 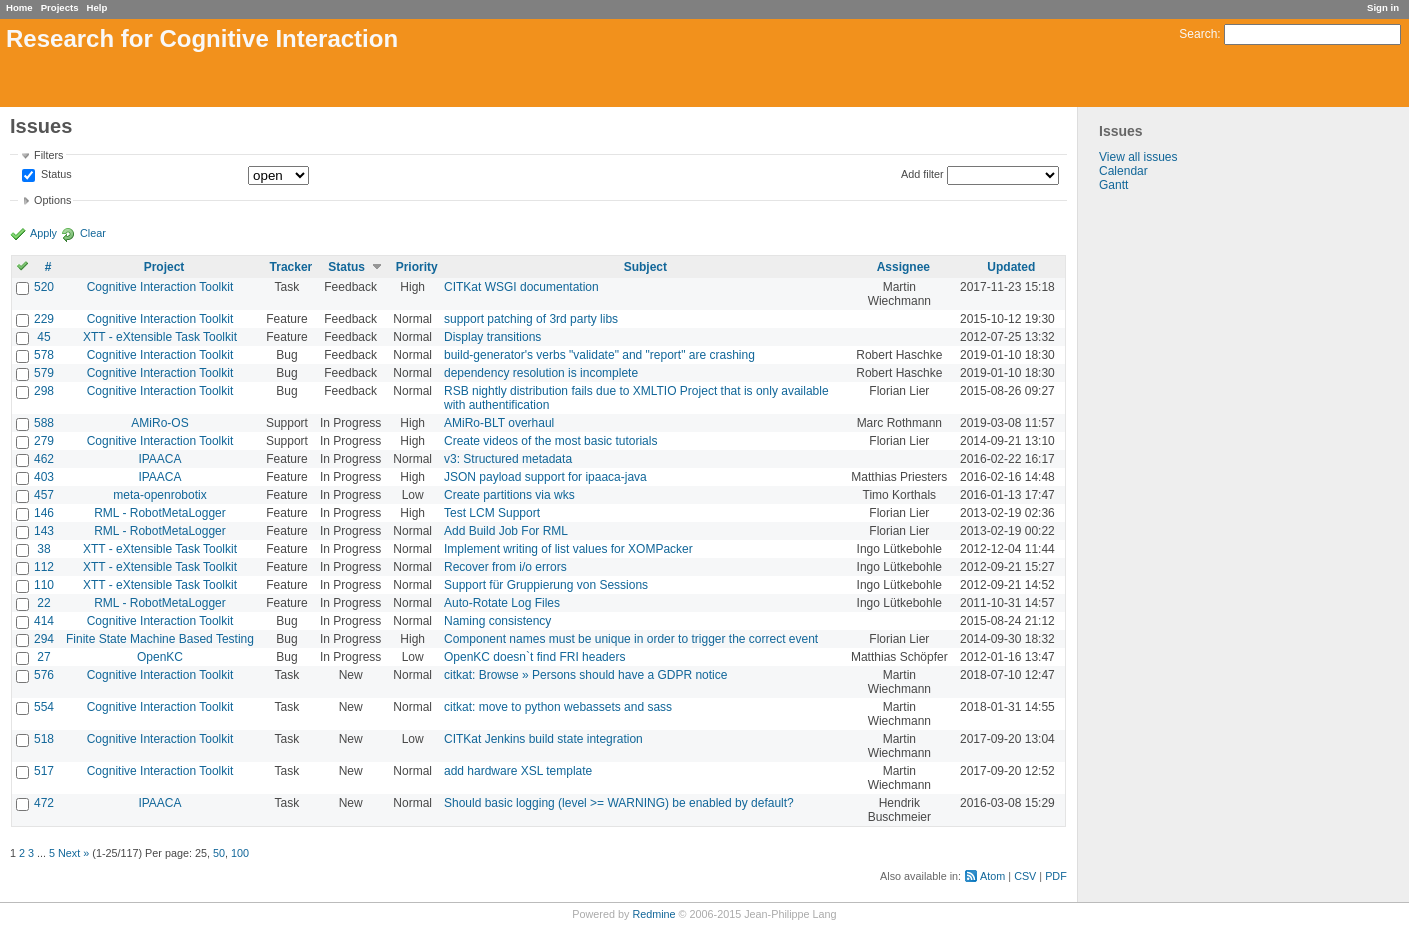 What do you see at coordinates (43, 603) in the screenshot?
I see `22` at bounding box center [43, 603].